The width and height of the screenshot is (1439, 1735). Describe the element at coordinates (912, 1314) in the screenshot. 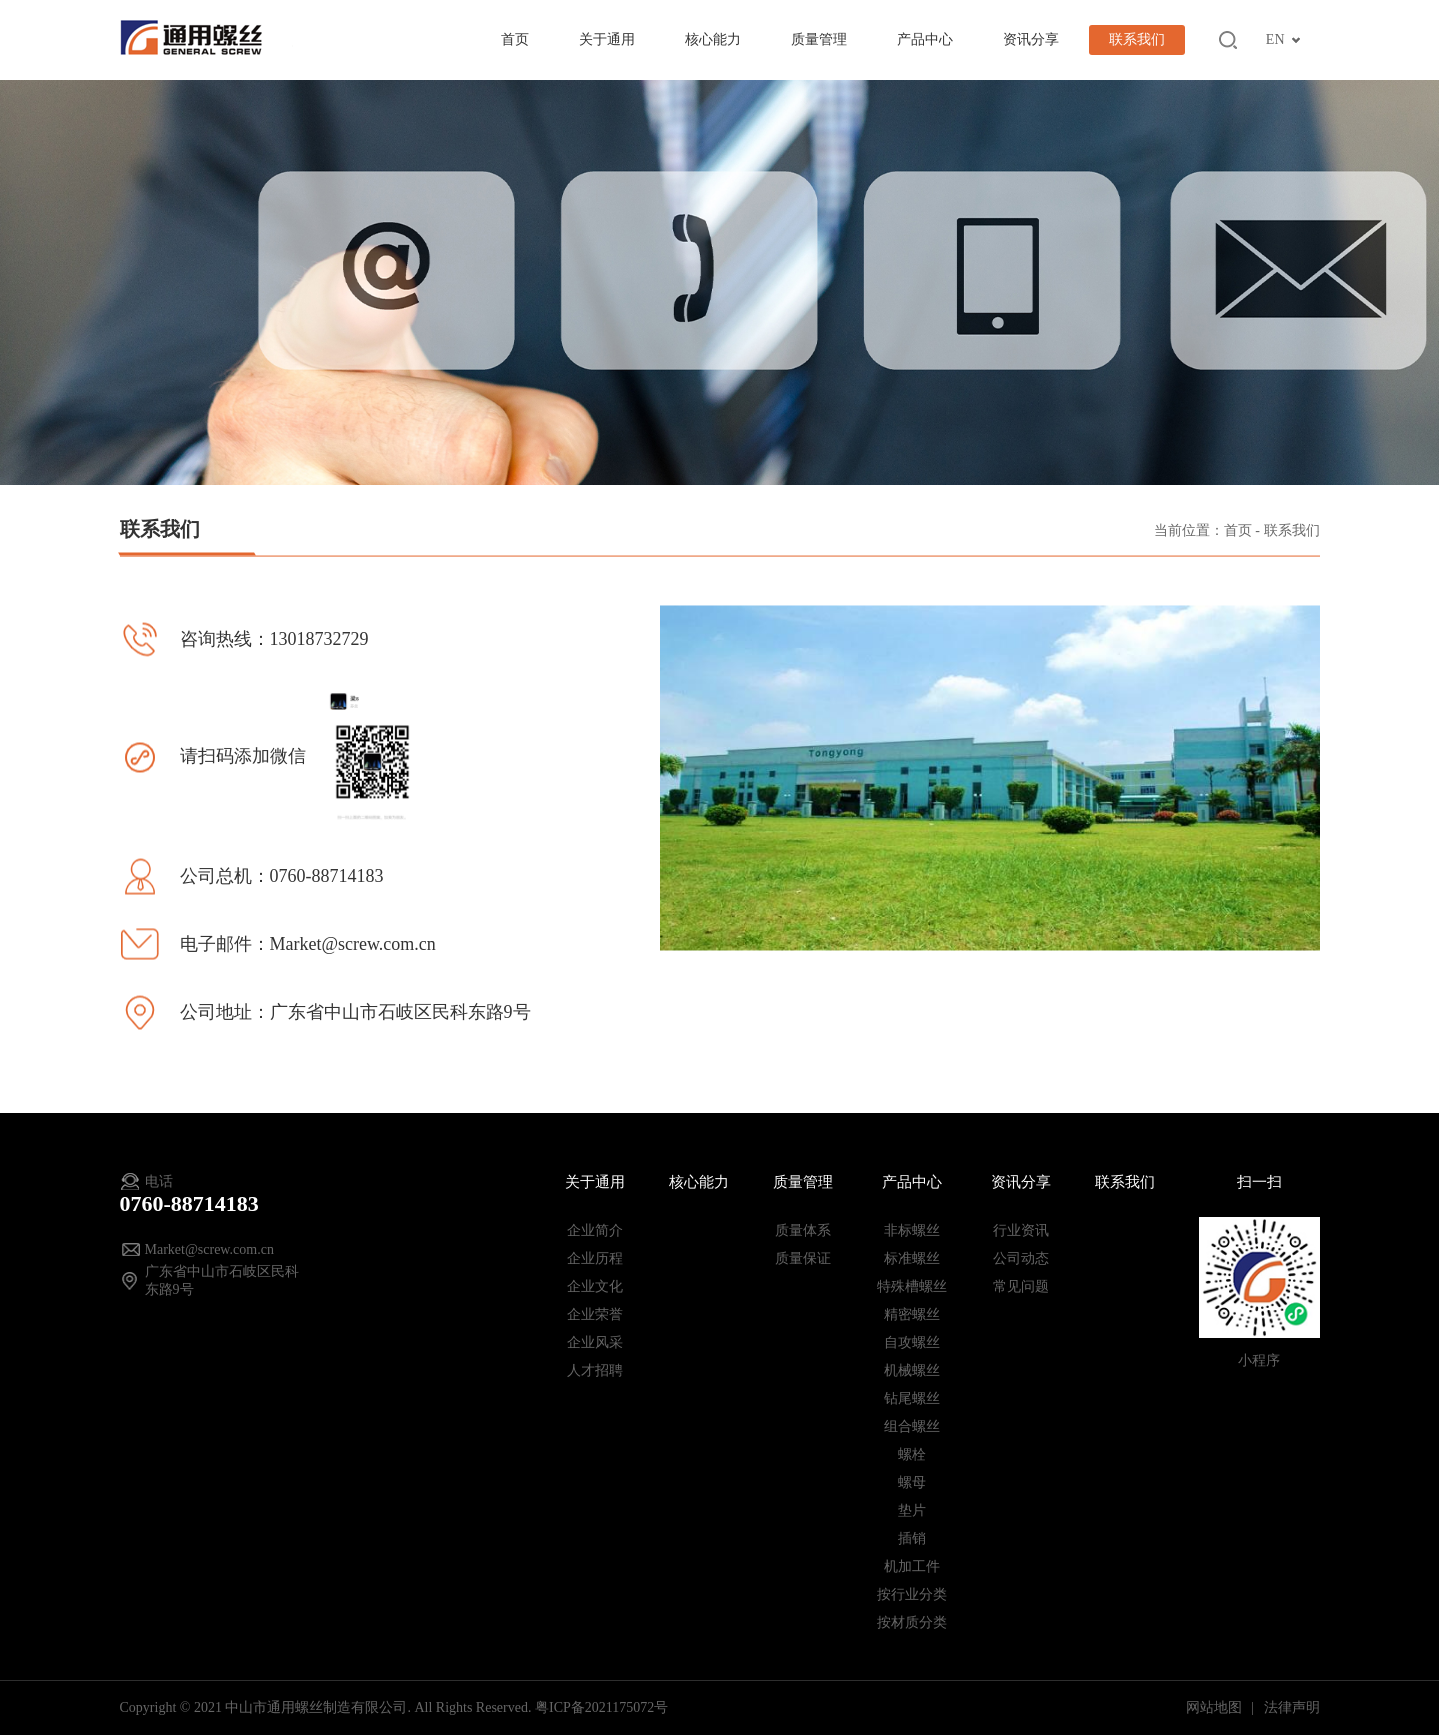

I see `精密螺丝` at that location.